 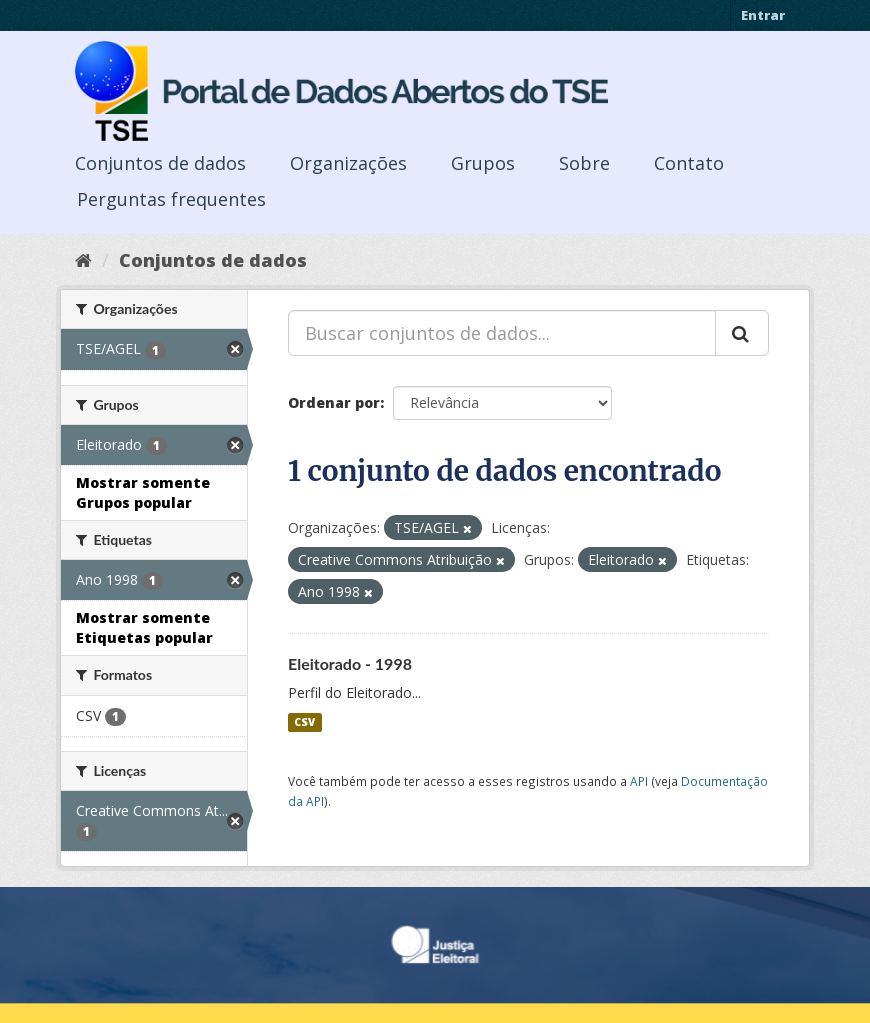 I want to click on Organizações, so click(x=348, y=163).